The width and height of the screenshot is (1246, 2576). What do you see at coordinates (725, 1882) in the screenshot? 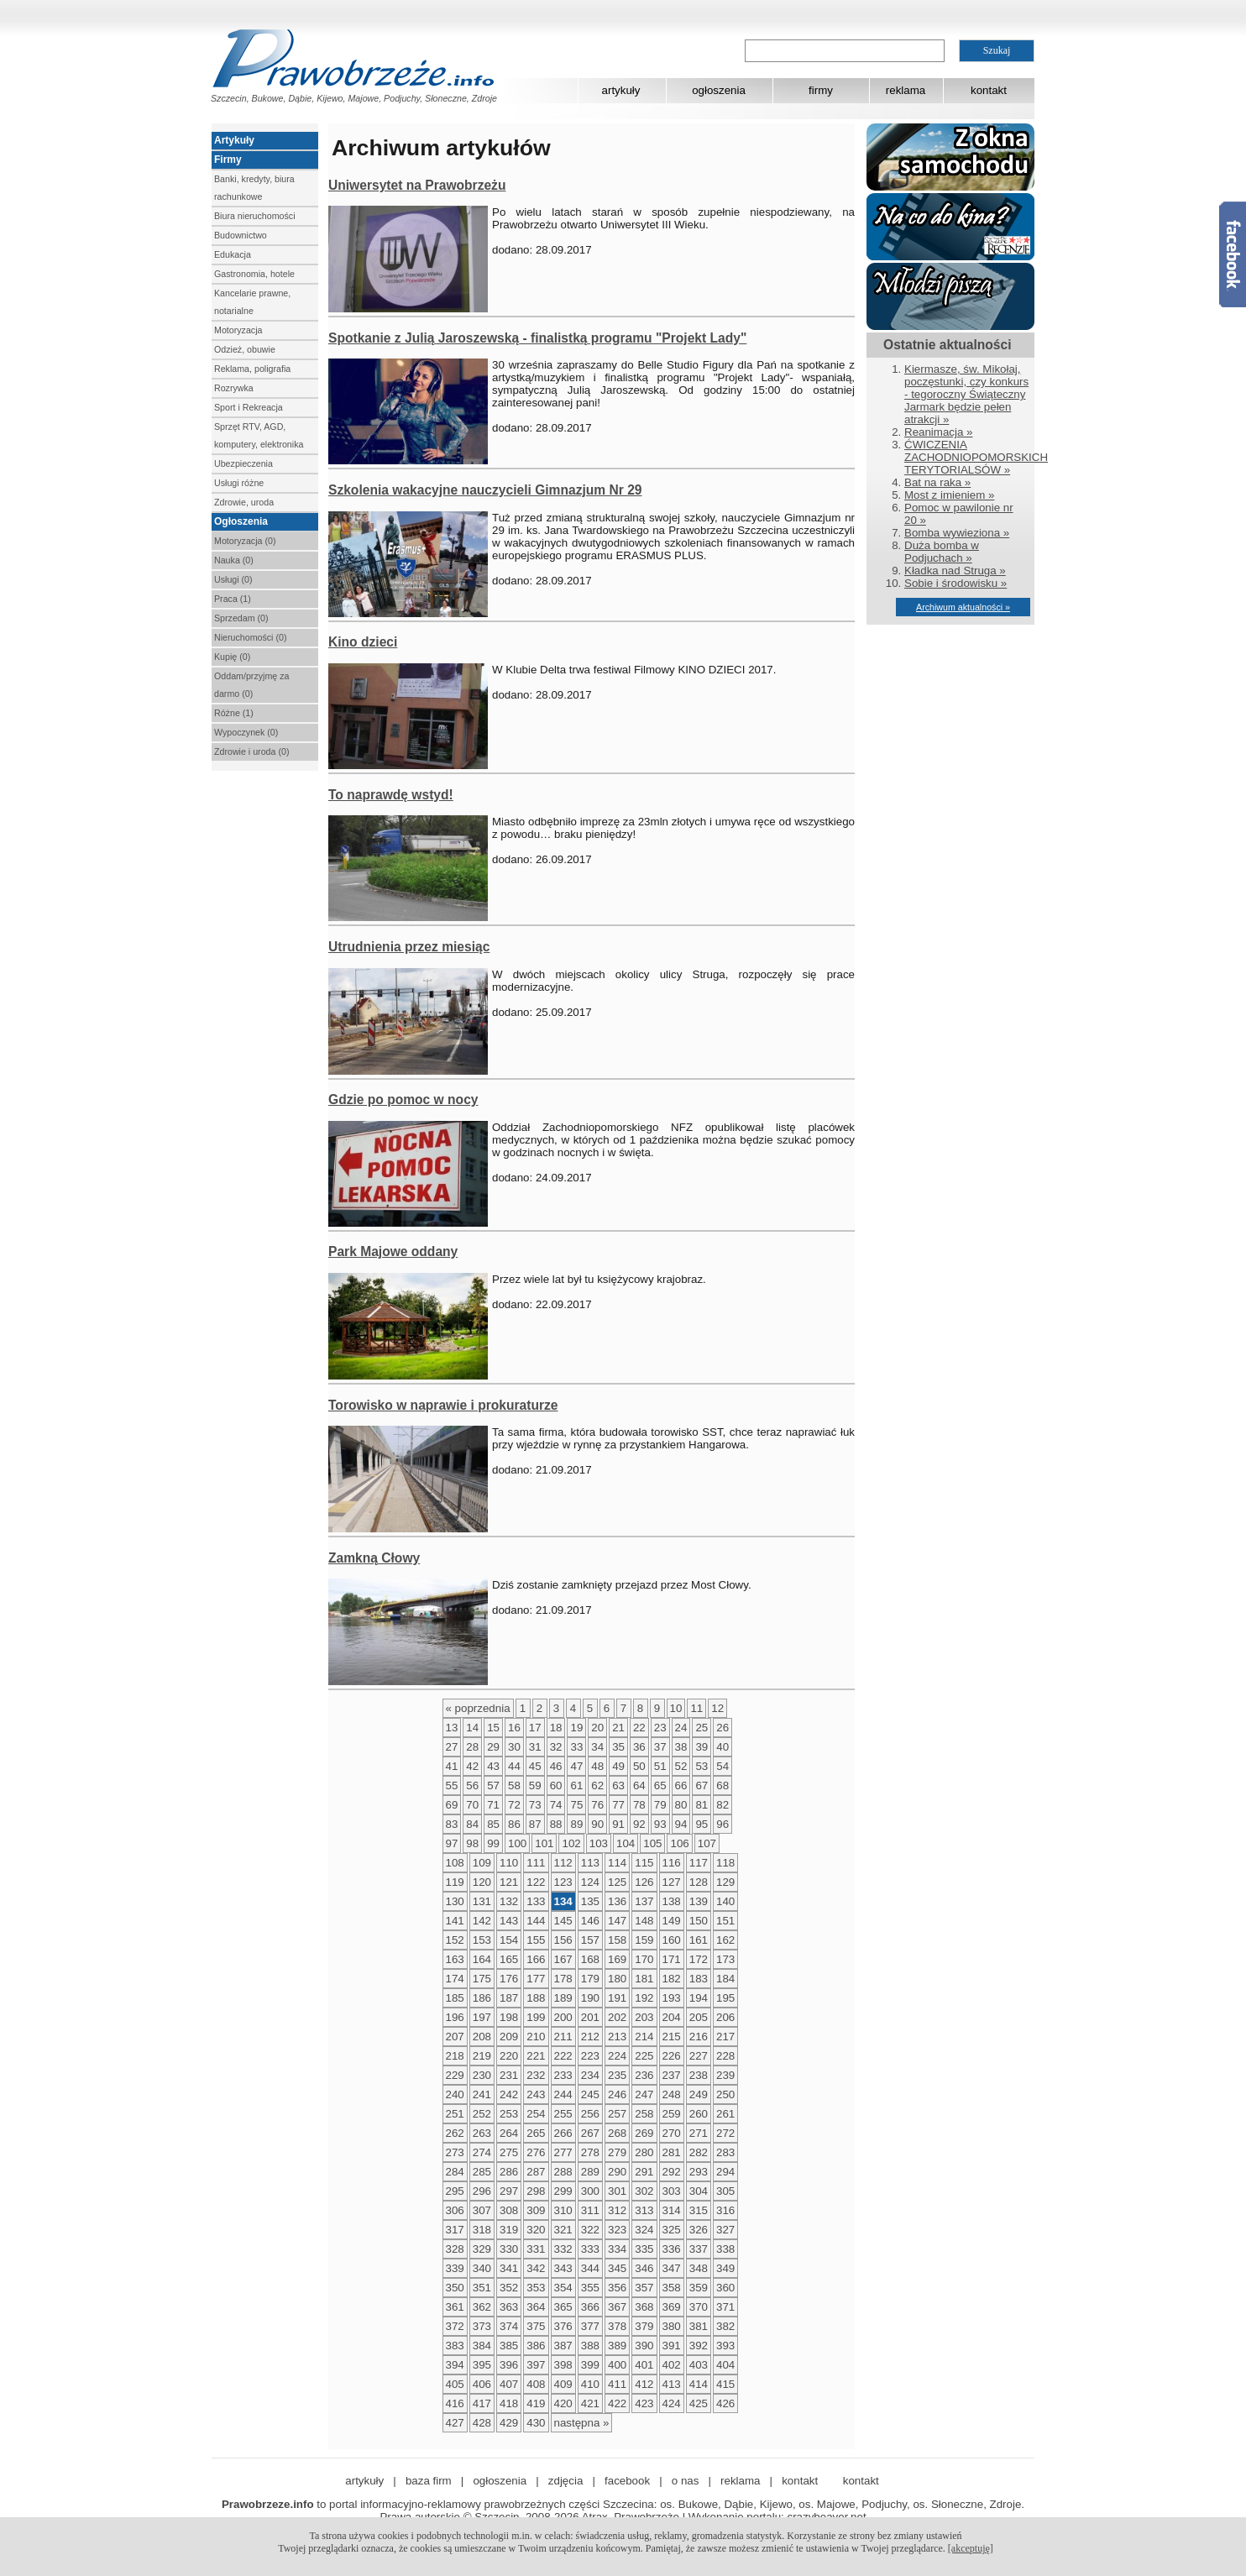
I see `129` at bounding box center [725, 1882].